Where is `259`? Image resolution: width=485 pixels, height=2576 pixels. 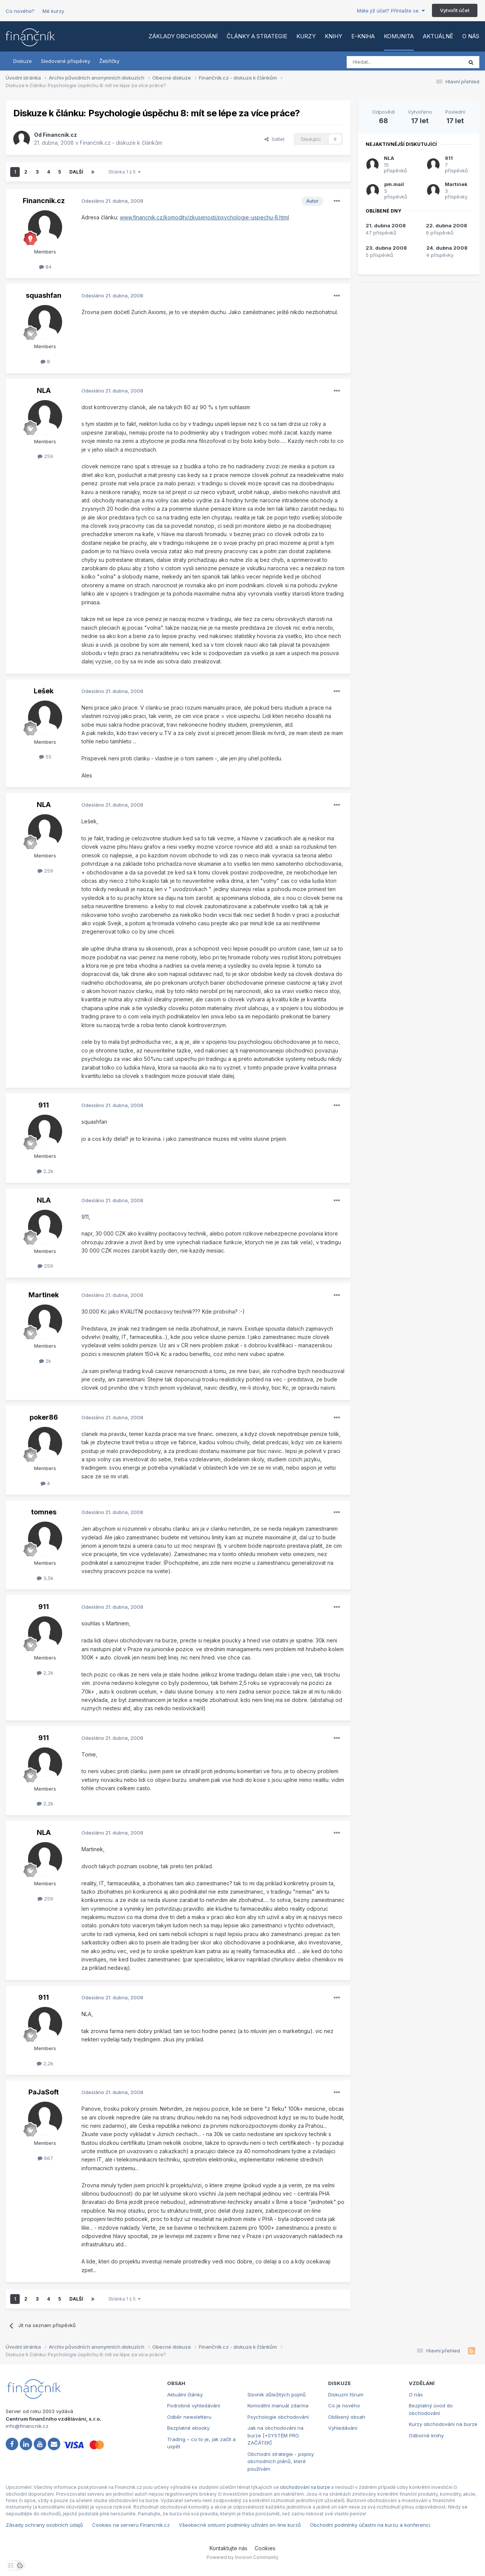 259 is located at coordinates (45, 456).